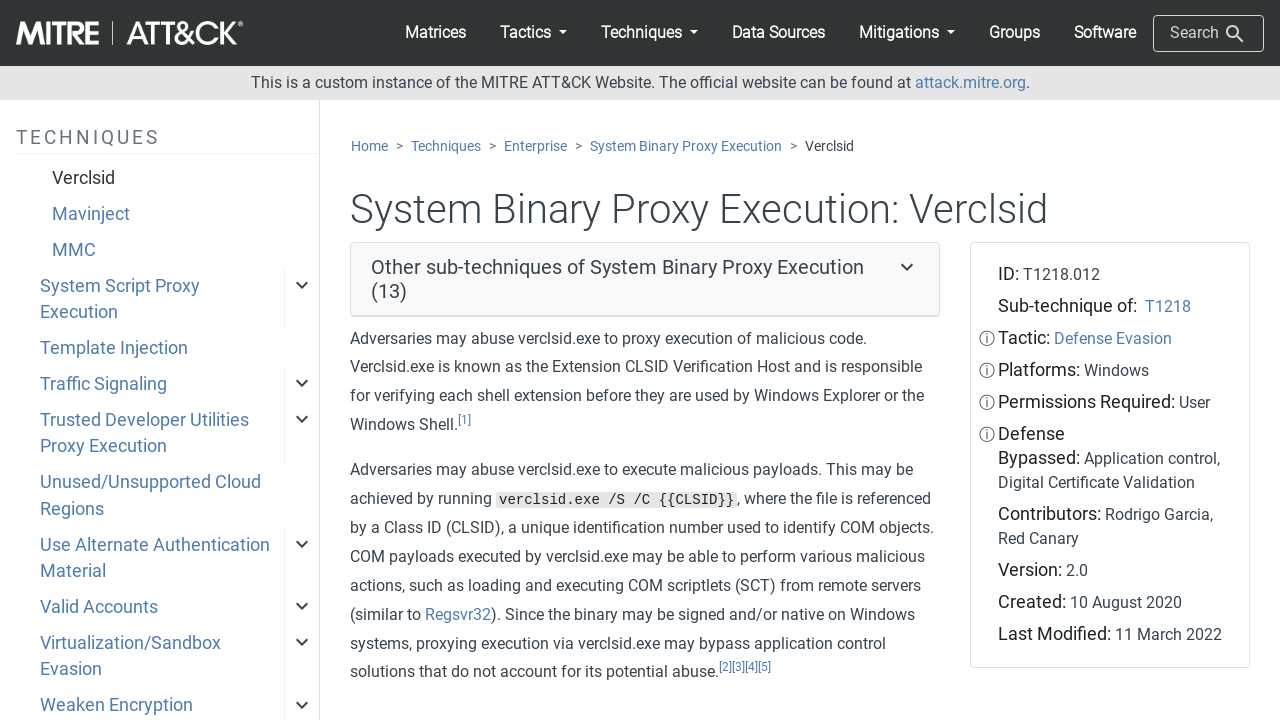 The width and height of the screenshot is (1280, 720). What do you see at coordinates (738, 667) in the screenshot?
I see `[3]` at bounding box center [738, 667].